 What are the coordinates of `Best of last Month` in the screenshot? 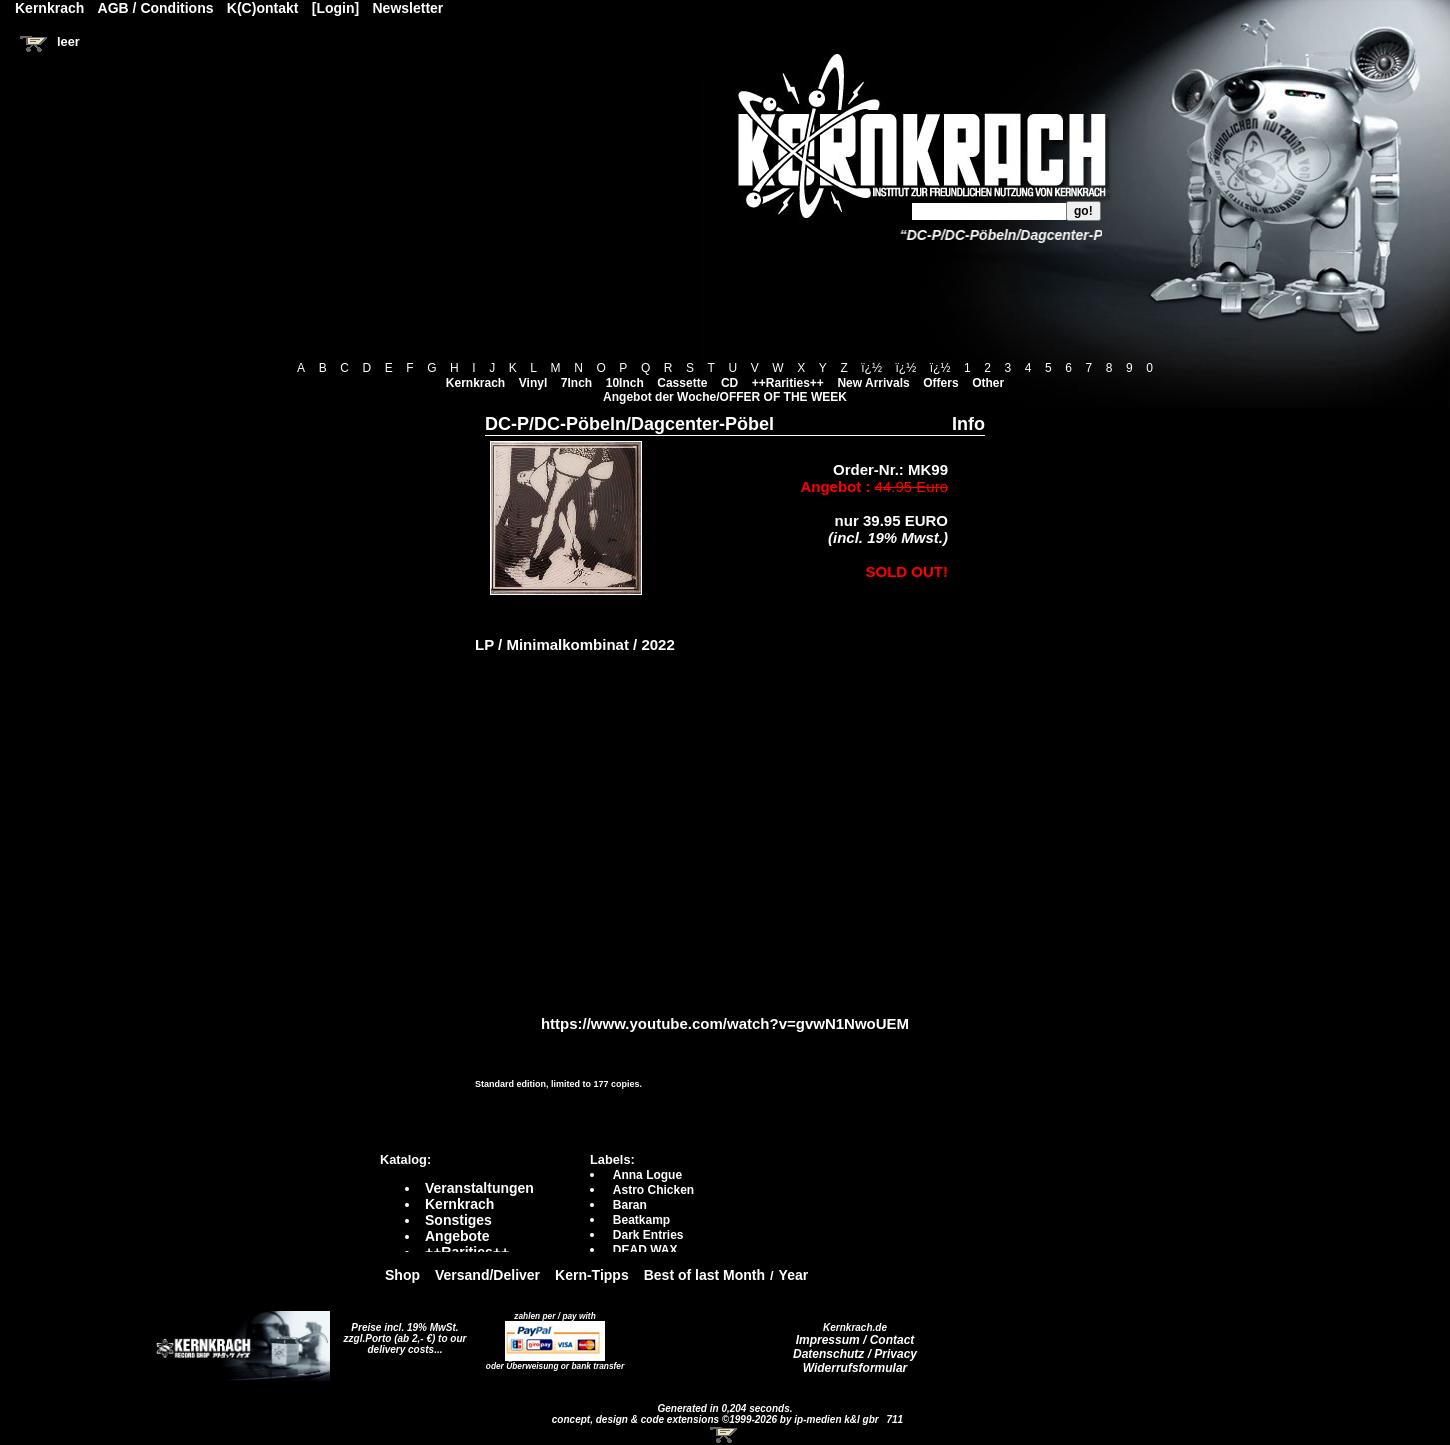 It's located at (704, 1275).